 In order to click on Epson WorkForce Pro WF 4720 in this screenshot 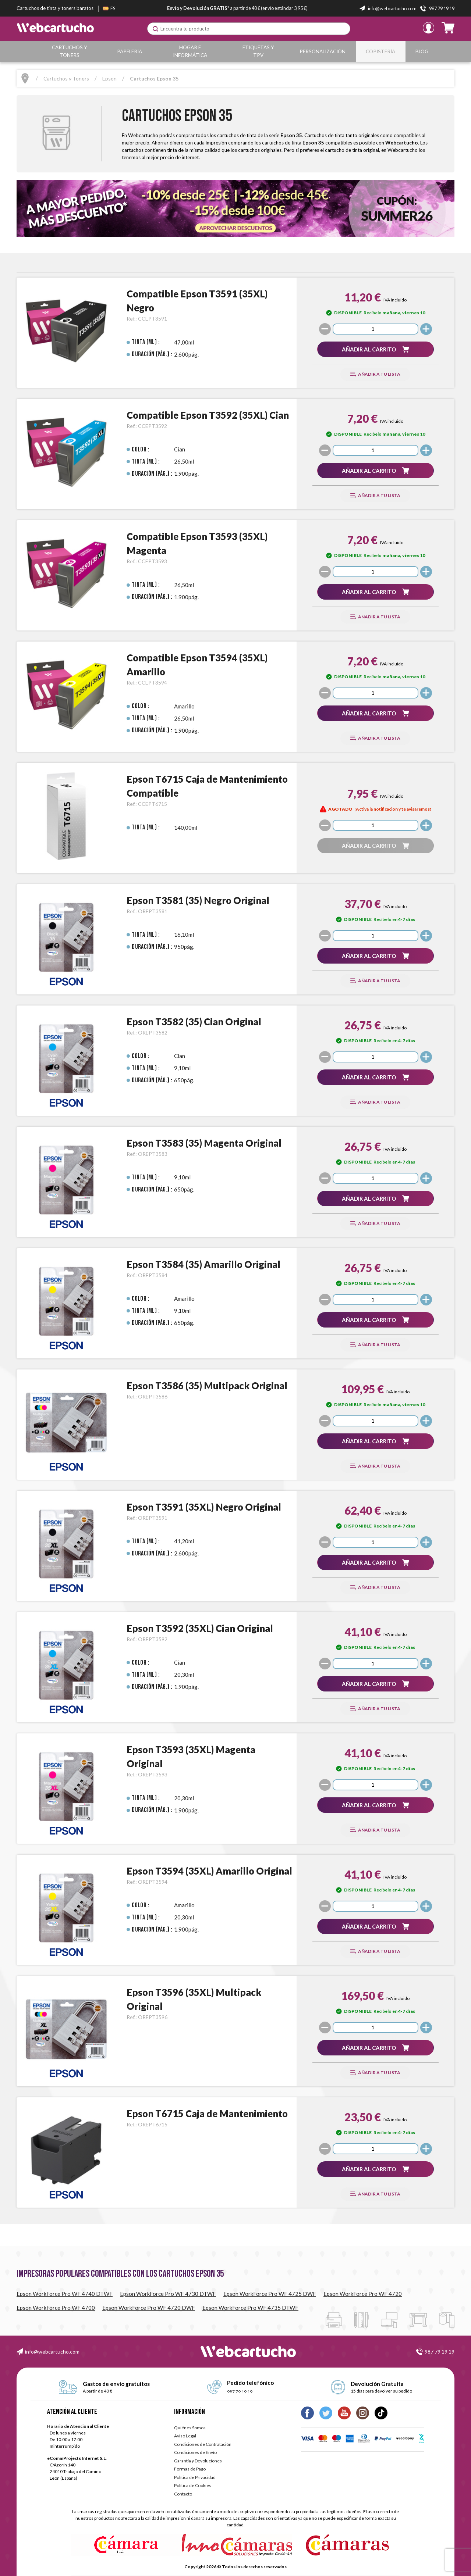, I will do `click(362, 2293)`.